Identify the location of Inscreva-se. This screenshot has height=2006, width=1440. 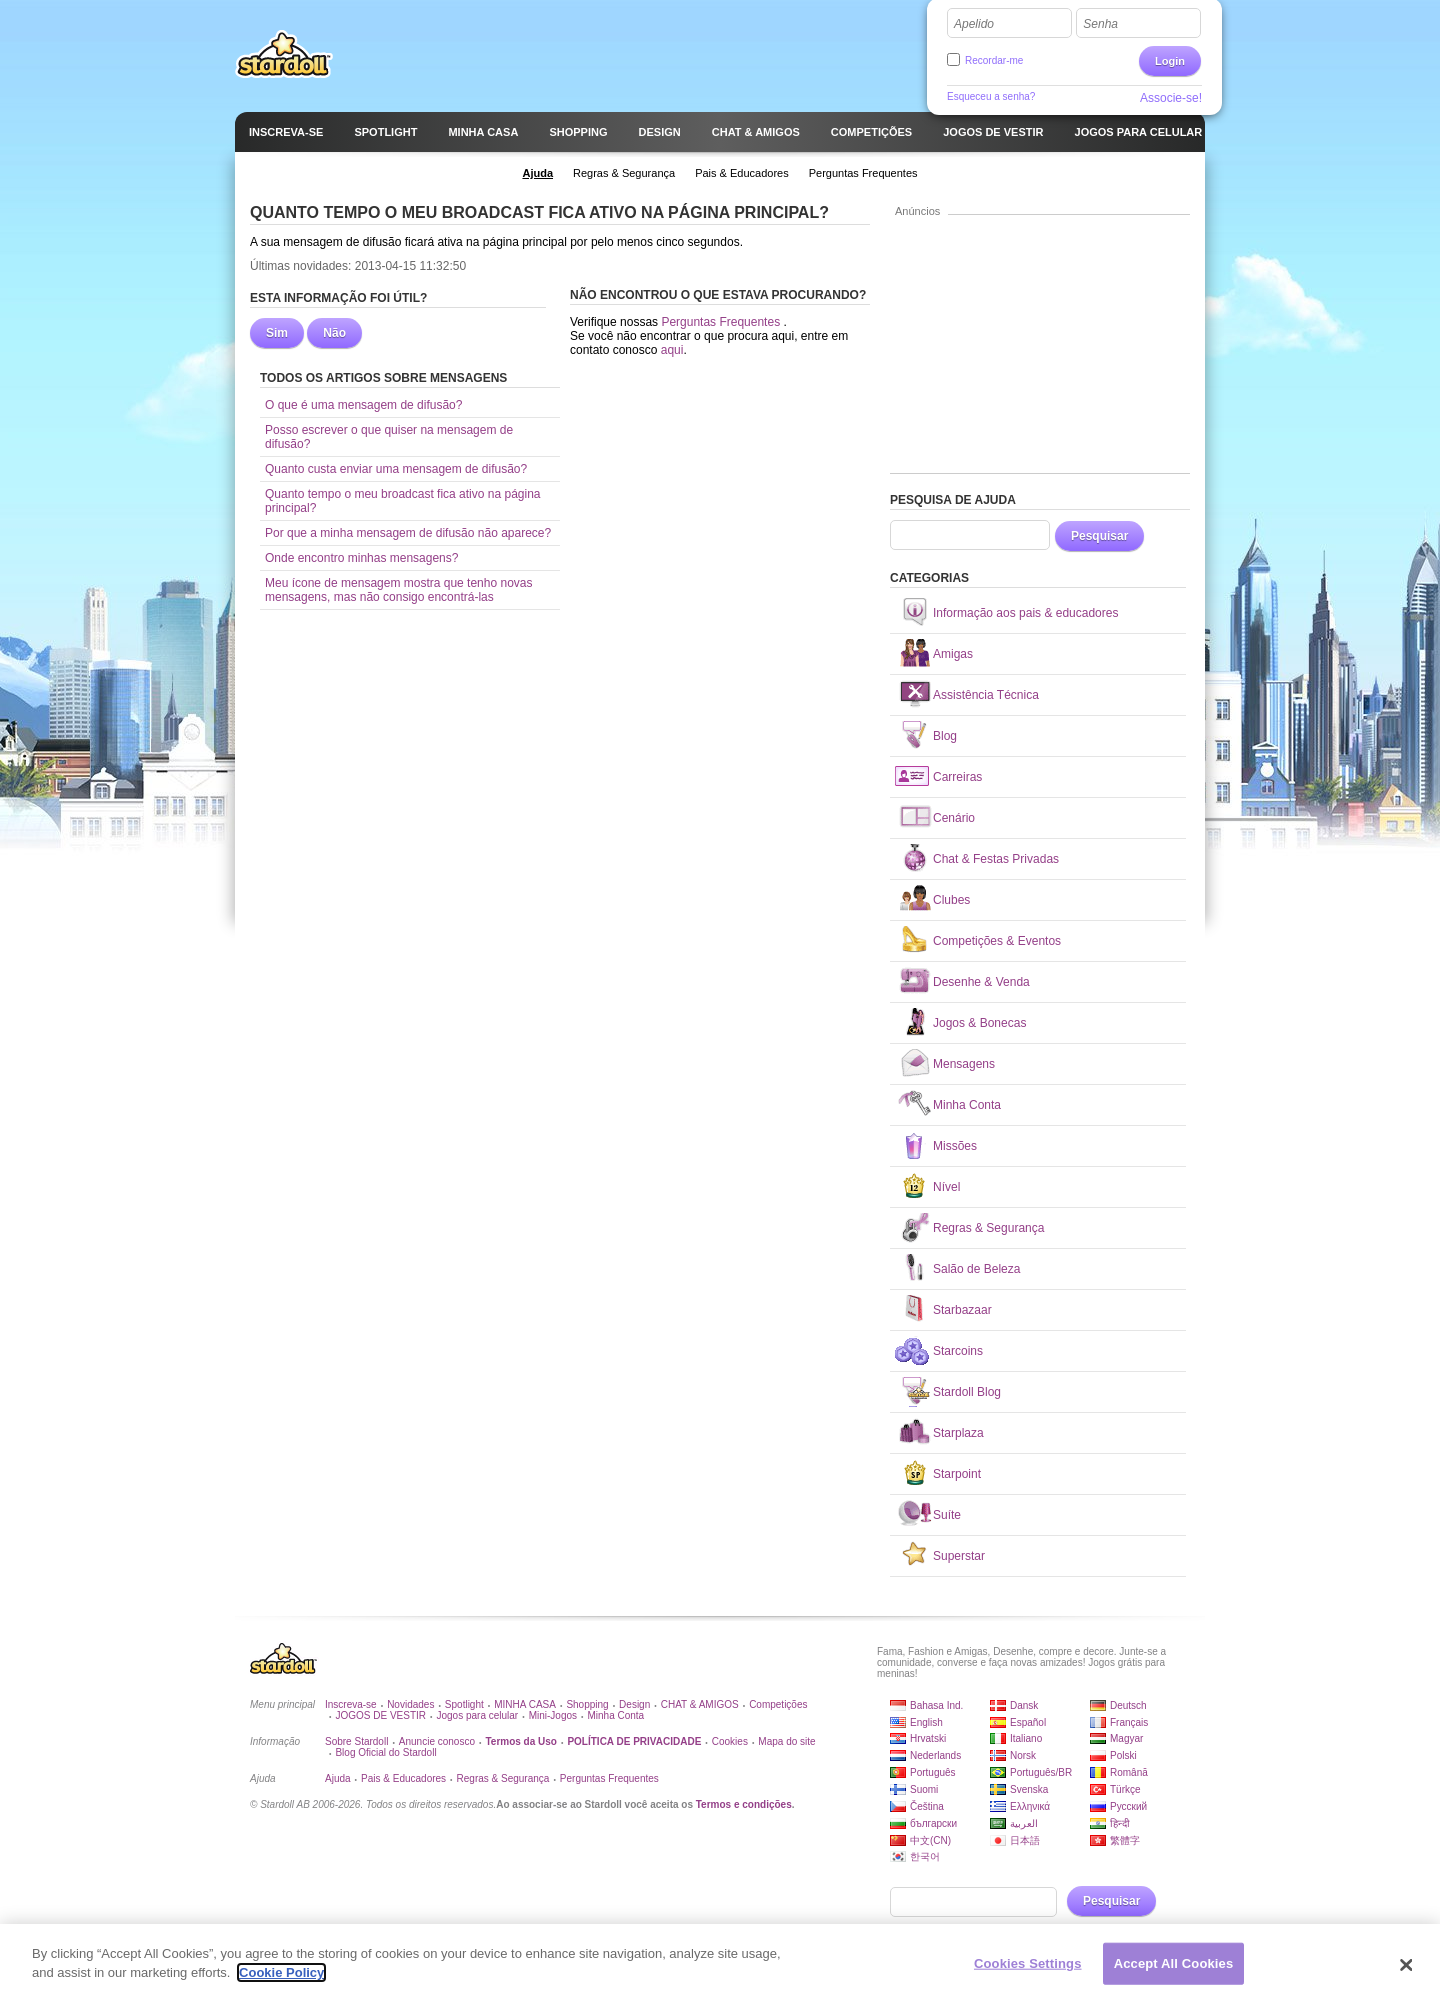
(351, 1704).